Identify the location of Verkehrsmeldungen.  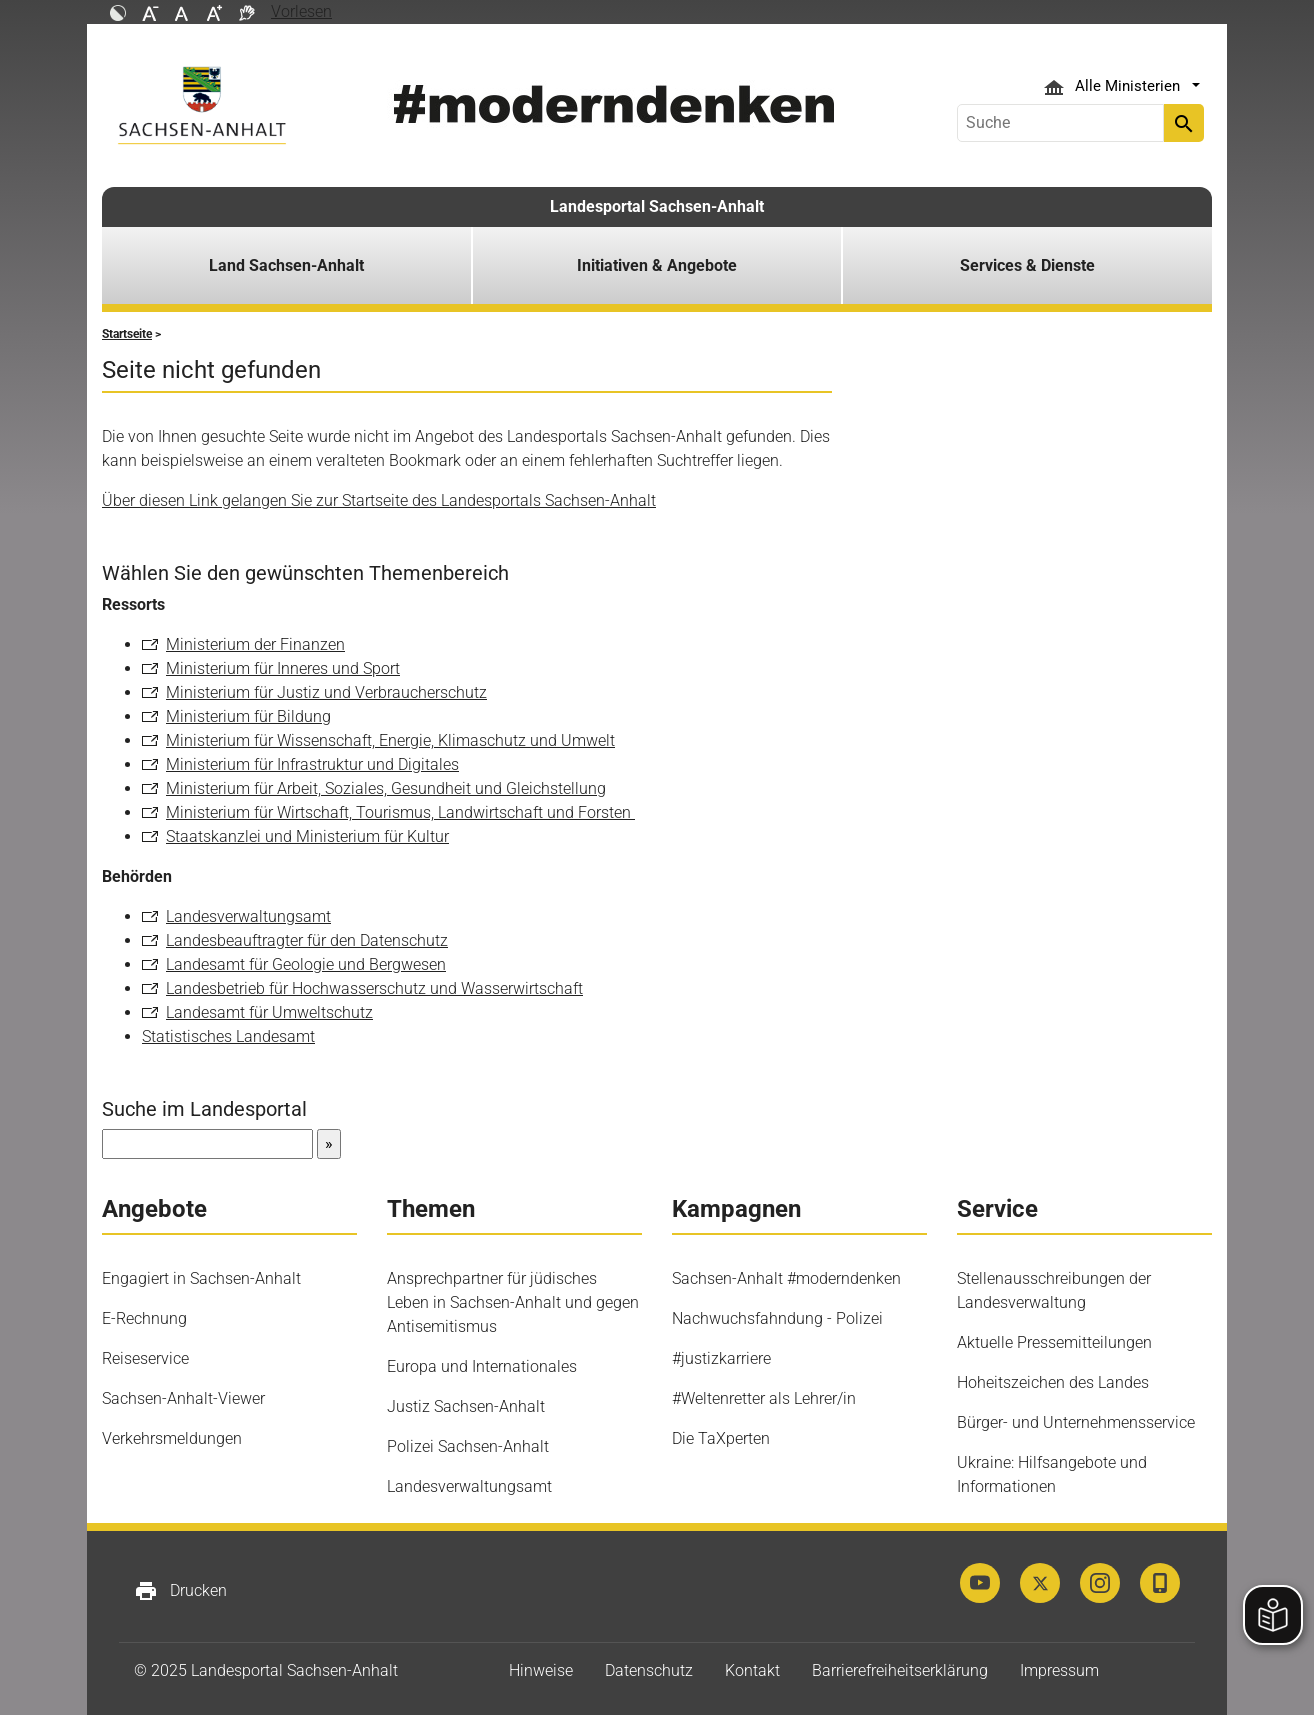
(172, 1438).